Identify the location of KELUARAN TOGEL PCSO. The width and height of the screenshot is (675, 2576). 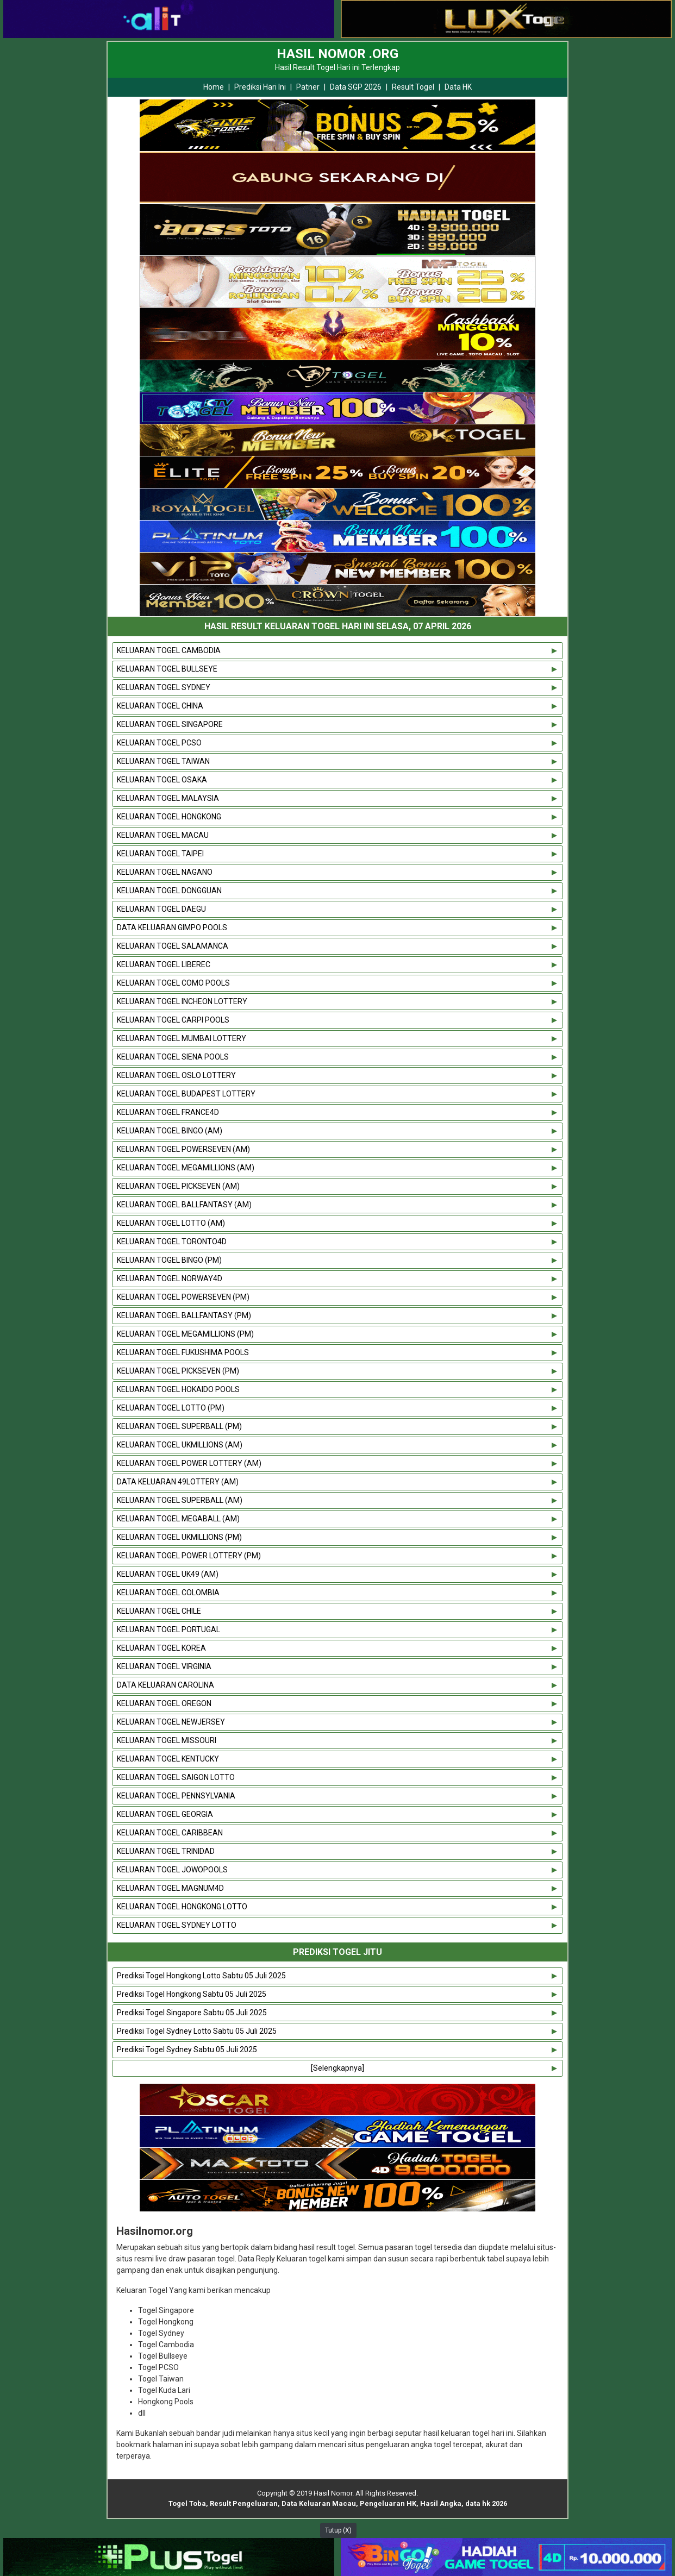
(159, 742).